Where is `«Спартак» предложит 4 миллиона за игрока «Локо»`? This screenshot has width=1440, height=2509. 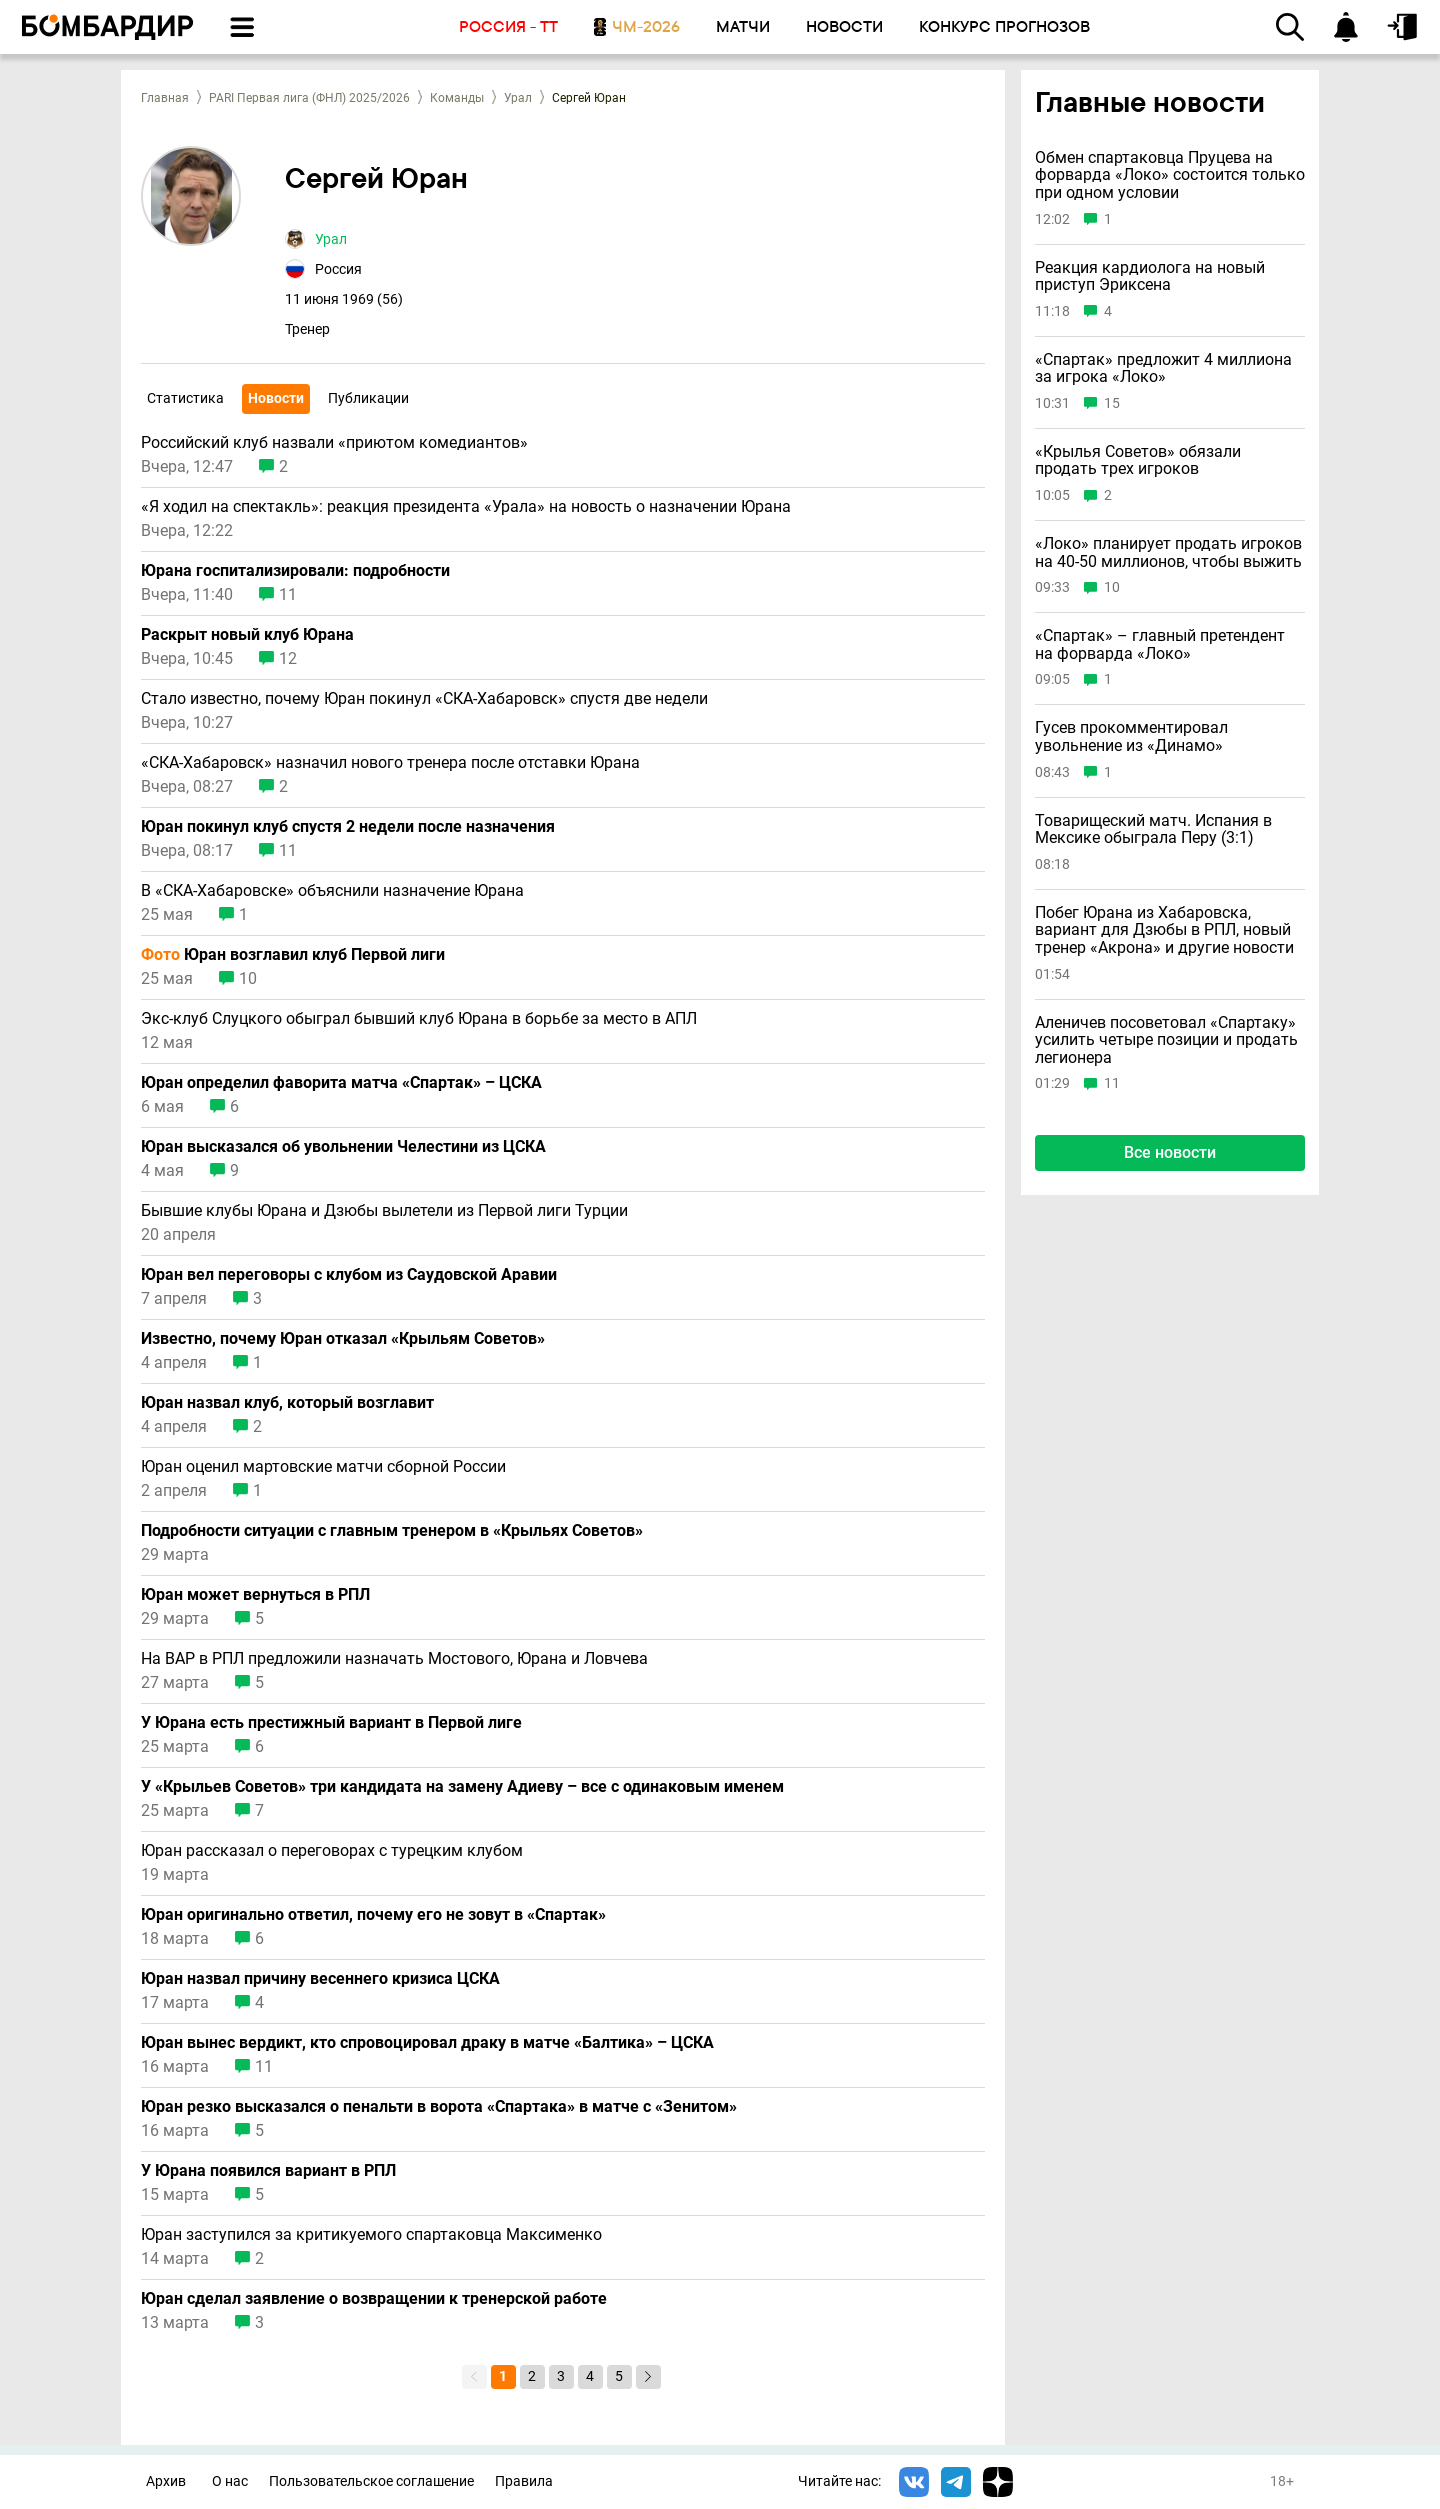 «Спартак» предложит 4 миллиона за игрока «Локо» is located at coordinates (1163, 368).